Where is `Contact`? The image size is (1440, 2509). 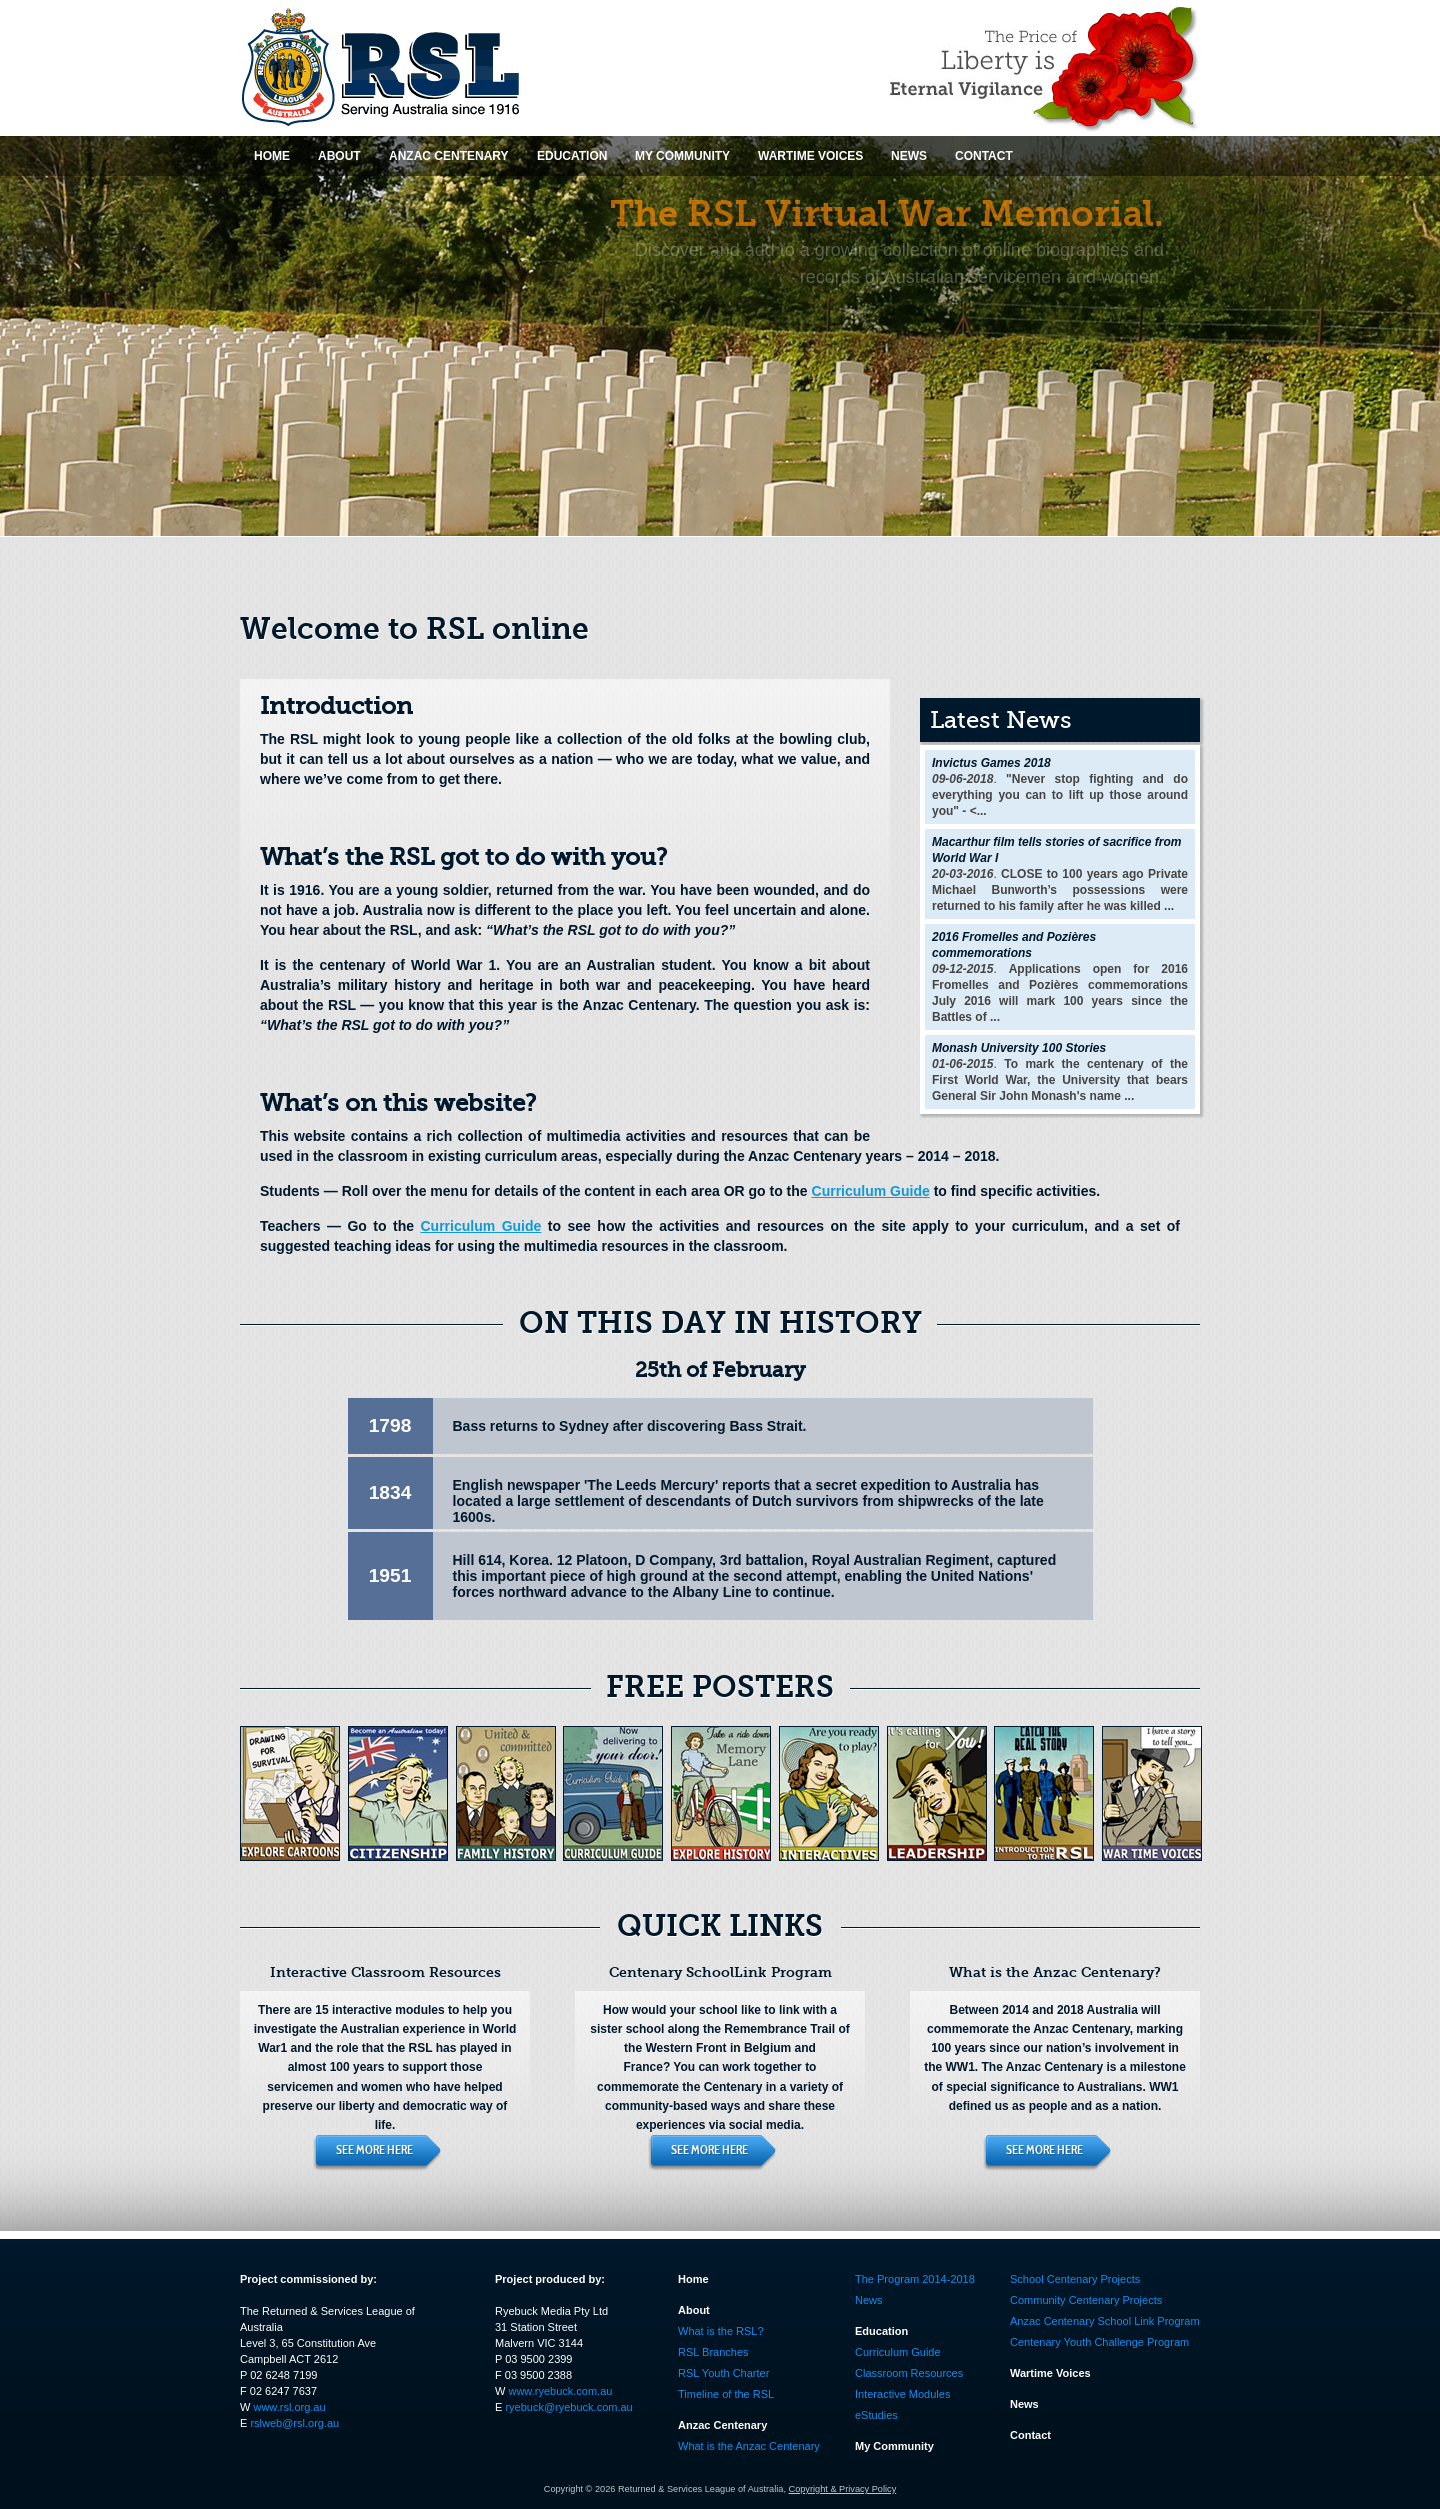 Contact is located at coordinates (1030, 2435).